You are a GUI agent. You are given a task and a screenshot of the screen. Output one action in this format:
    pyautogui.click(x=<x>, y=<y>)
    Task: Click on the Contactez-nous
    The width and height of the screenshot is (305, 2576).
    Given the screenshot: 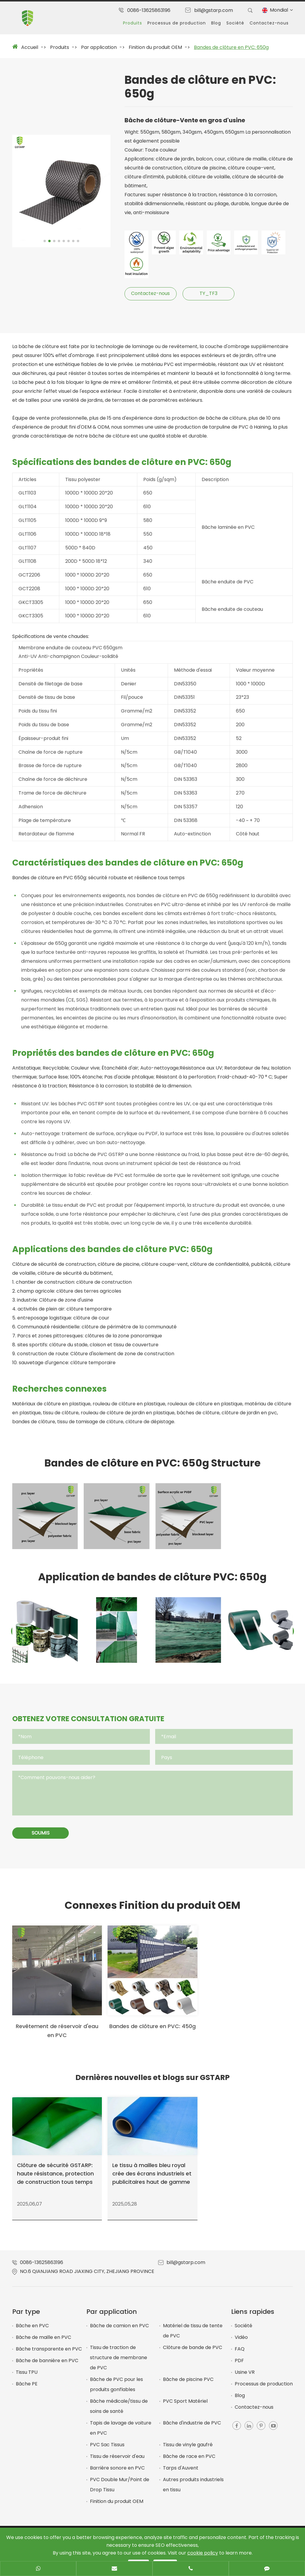 What is the action you would take?
    pyautogui.click(x=269, y=23)
    